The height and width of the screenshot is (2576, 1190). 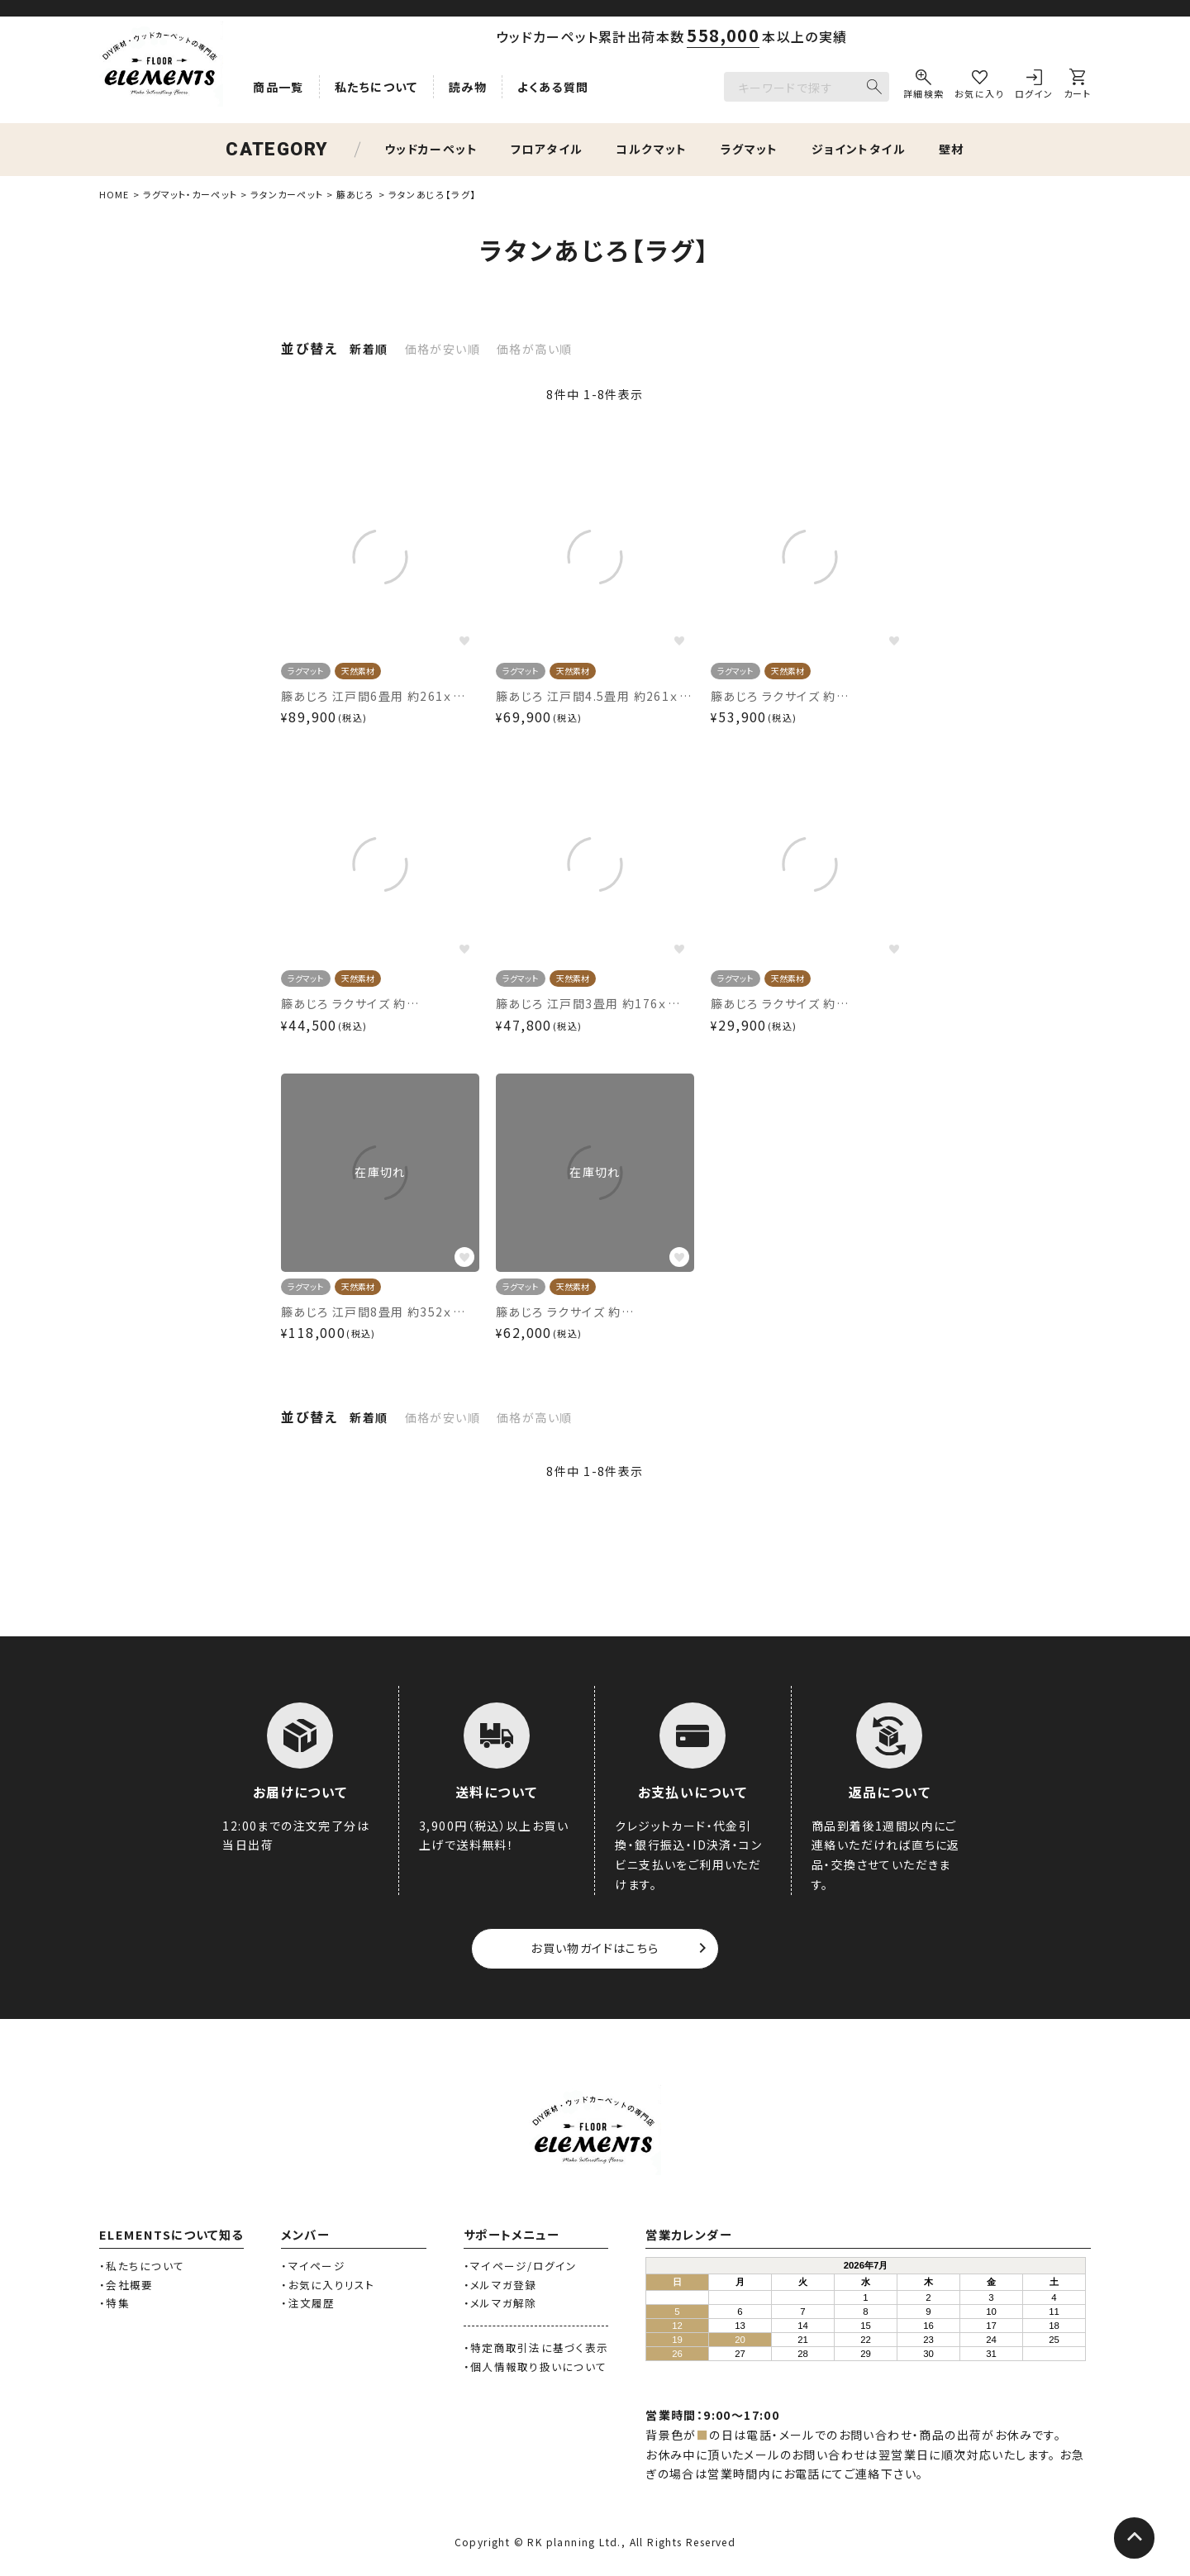 I want to click on コルクマット, so click(x=651, y=148).